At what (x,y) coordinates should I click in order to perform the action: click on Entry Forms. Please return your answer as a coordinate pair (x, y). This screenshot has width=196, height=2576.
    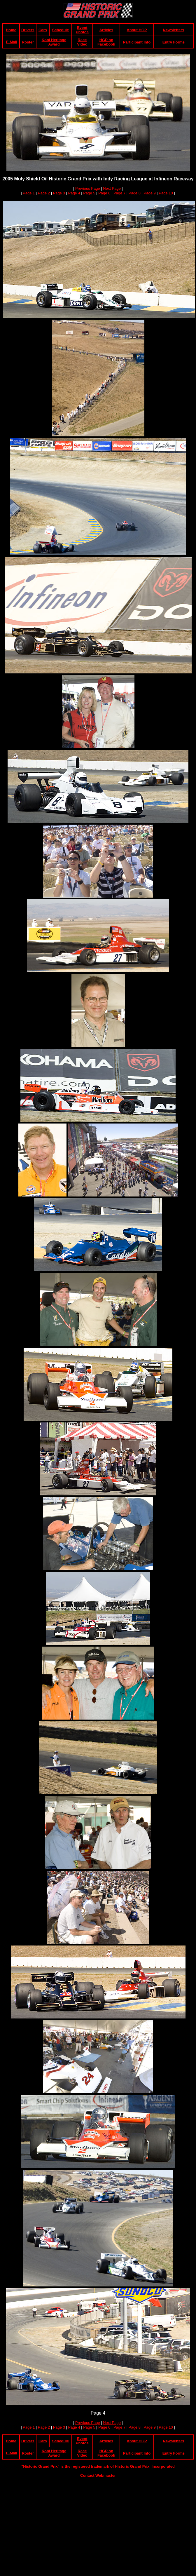
    Looking at the image, I should click on (173, 42).